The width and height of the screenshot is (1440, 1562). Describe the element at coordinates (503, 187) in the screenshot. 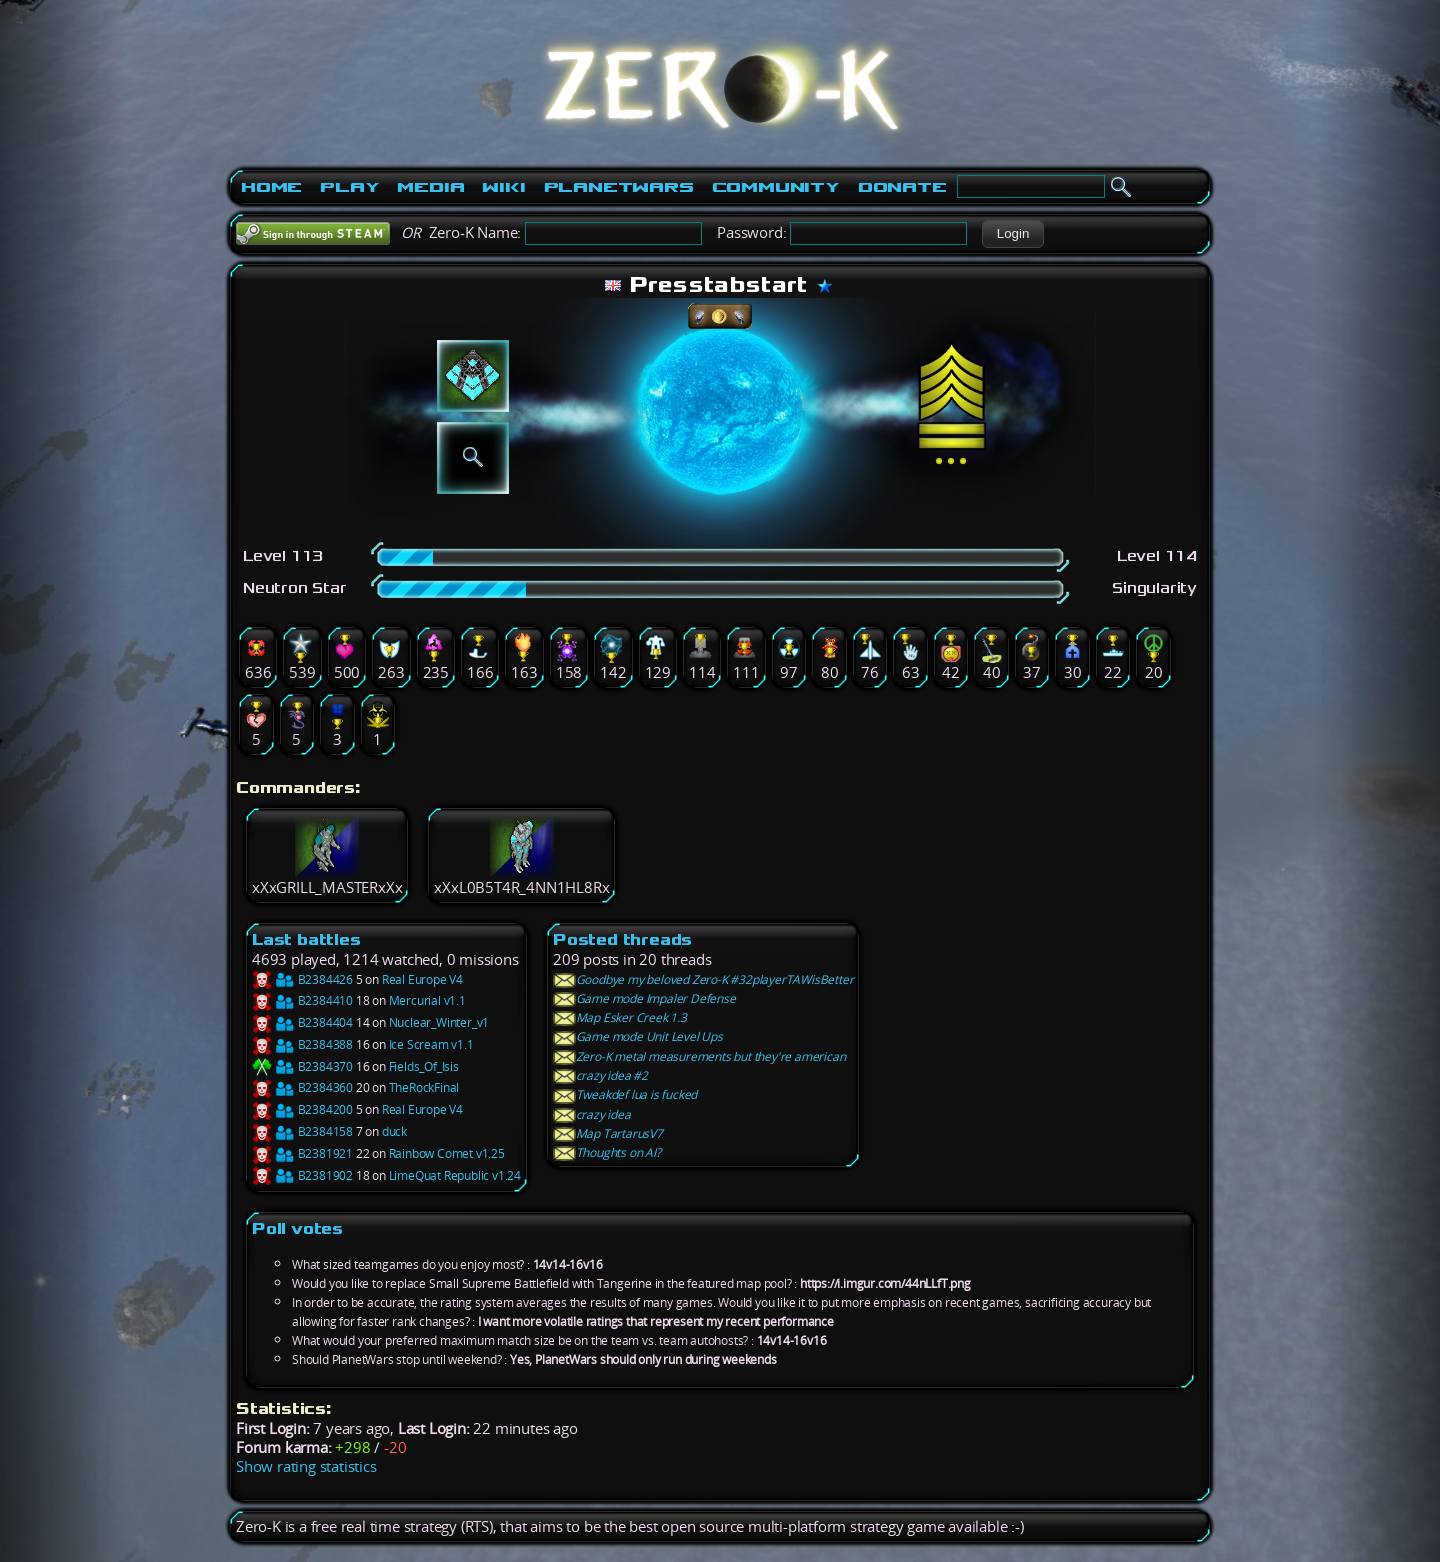

I see `Wiki` at that location.